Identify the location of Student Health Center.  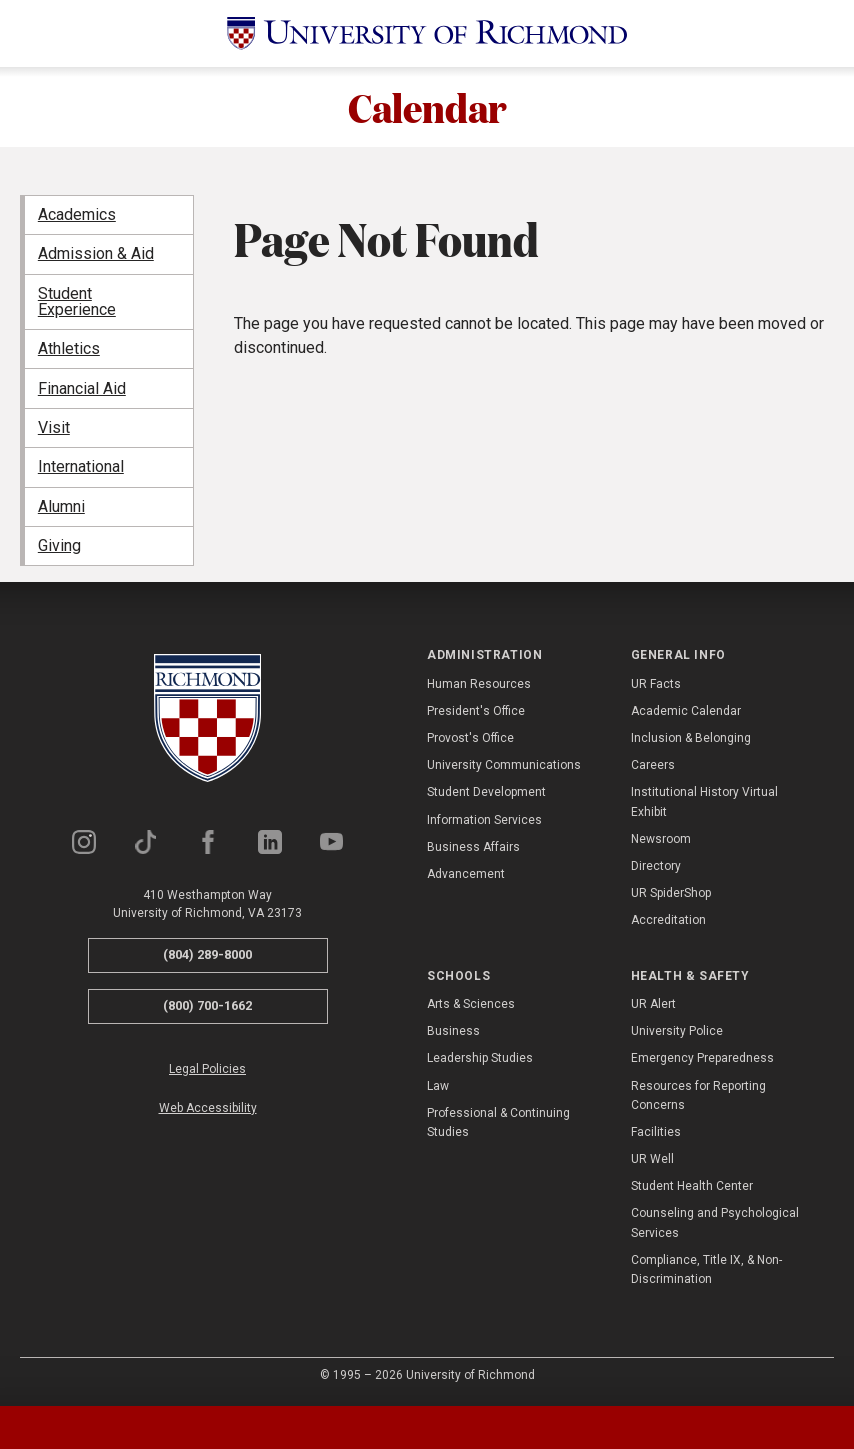
(692, 1187).